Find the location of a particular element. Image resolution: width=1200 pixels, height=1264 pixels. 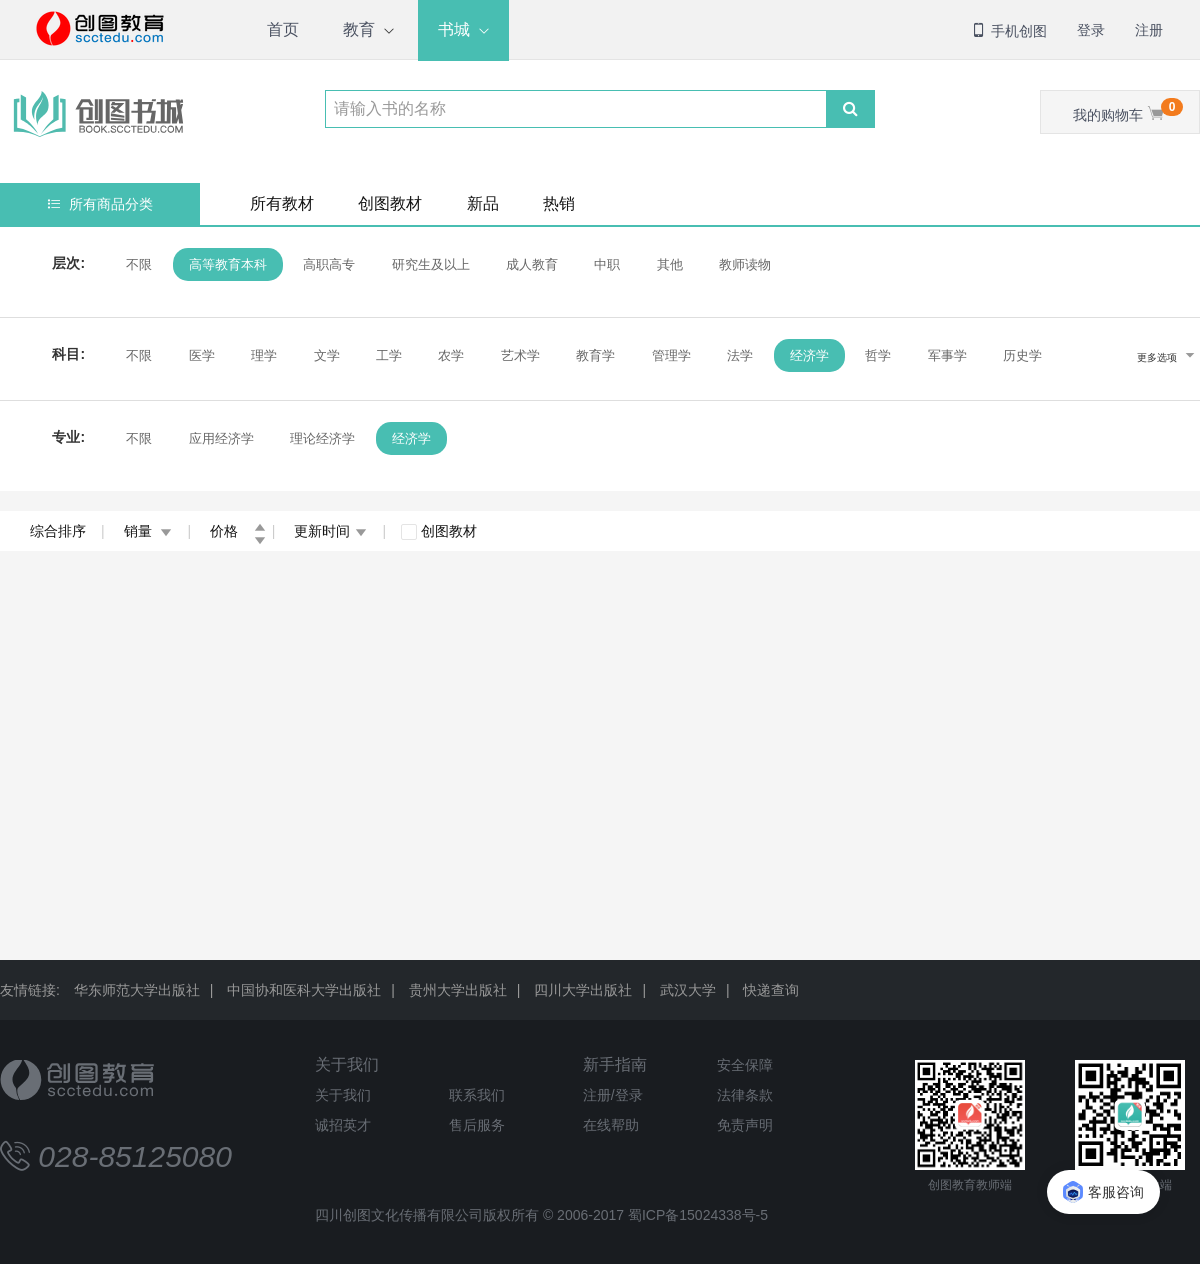

教育 is located at coordinates (359, 29).